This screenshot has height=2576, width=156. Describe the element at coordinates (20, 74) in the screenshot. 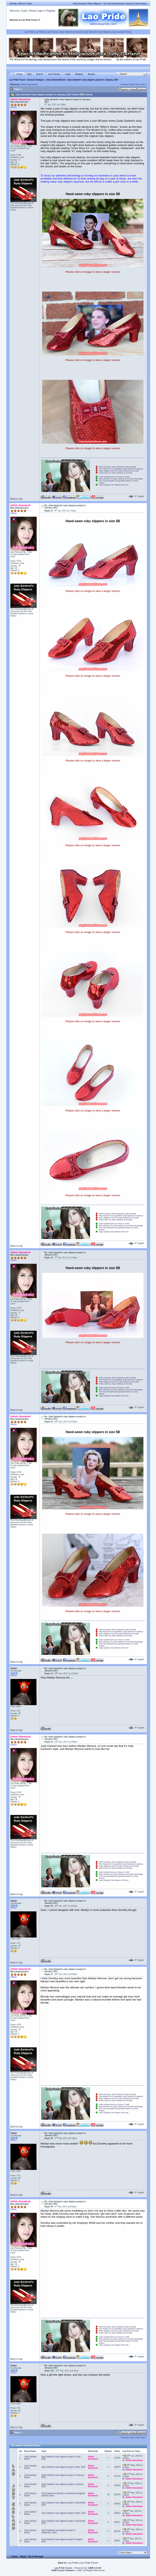

I see `Home` at that location.